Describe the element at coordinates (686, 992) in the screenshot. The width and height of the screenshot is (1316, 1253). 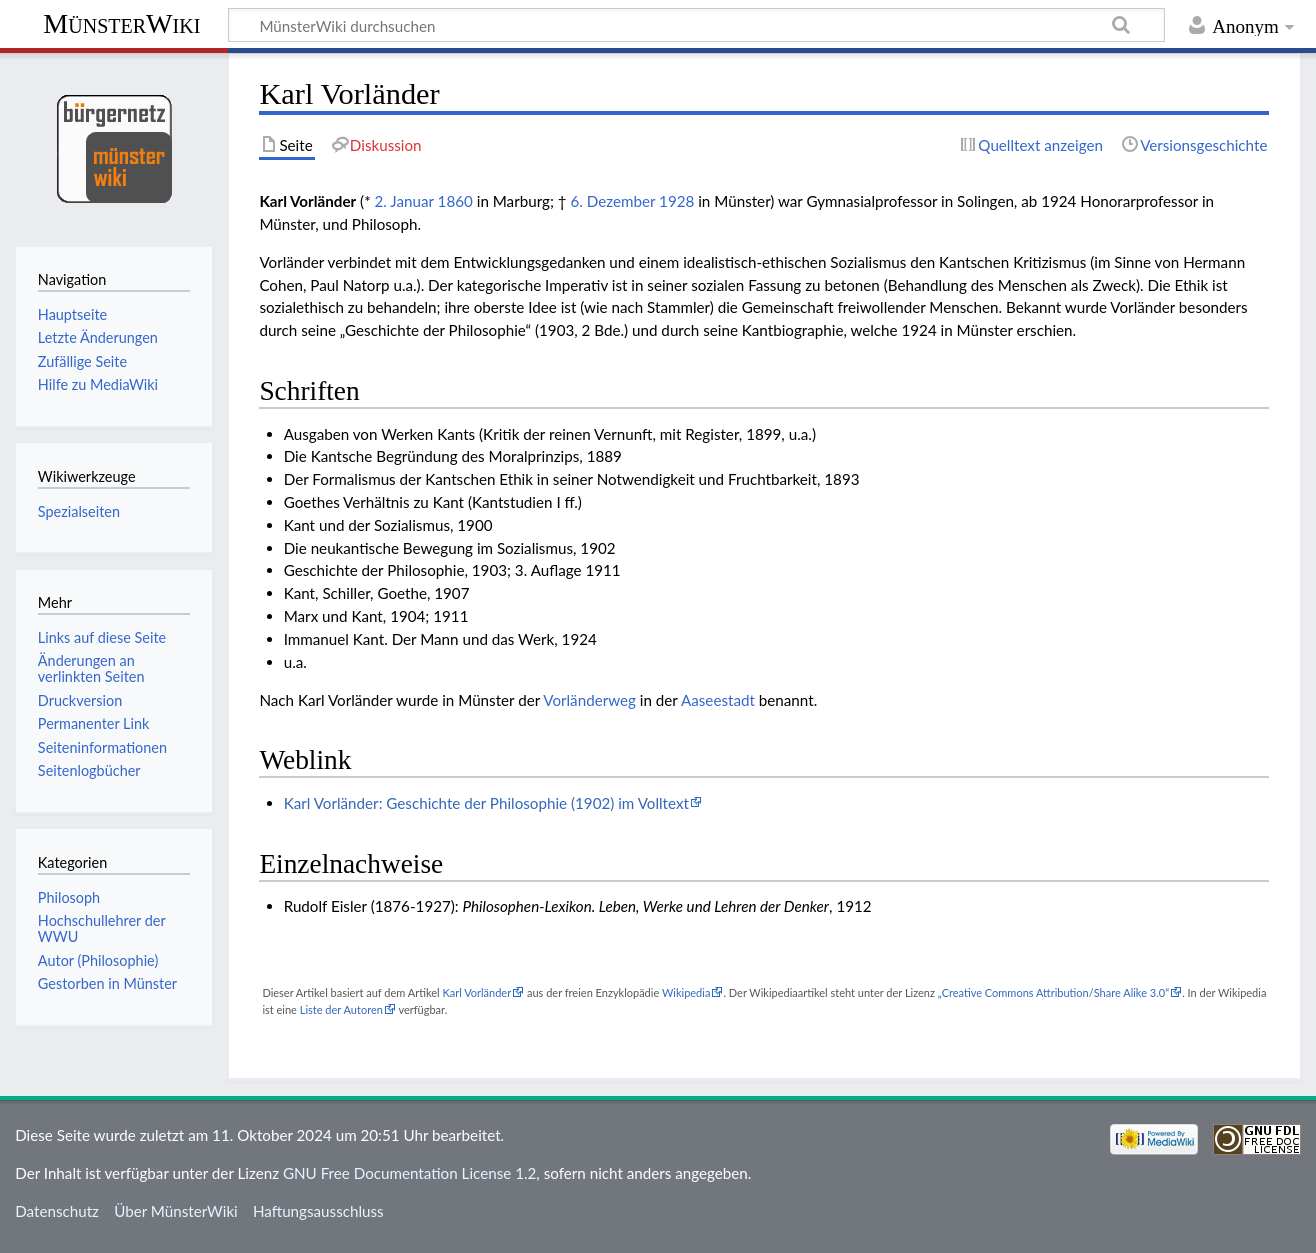
I see `Wikipedia` at that location.